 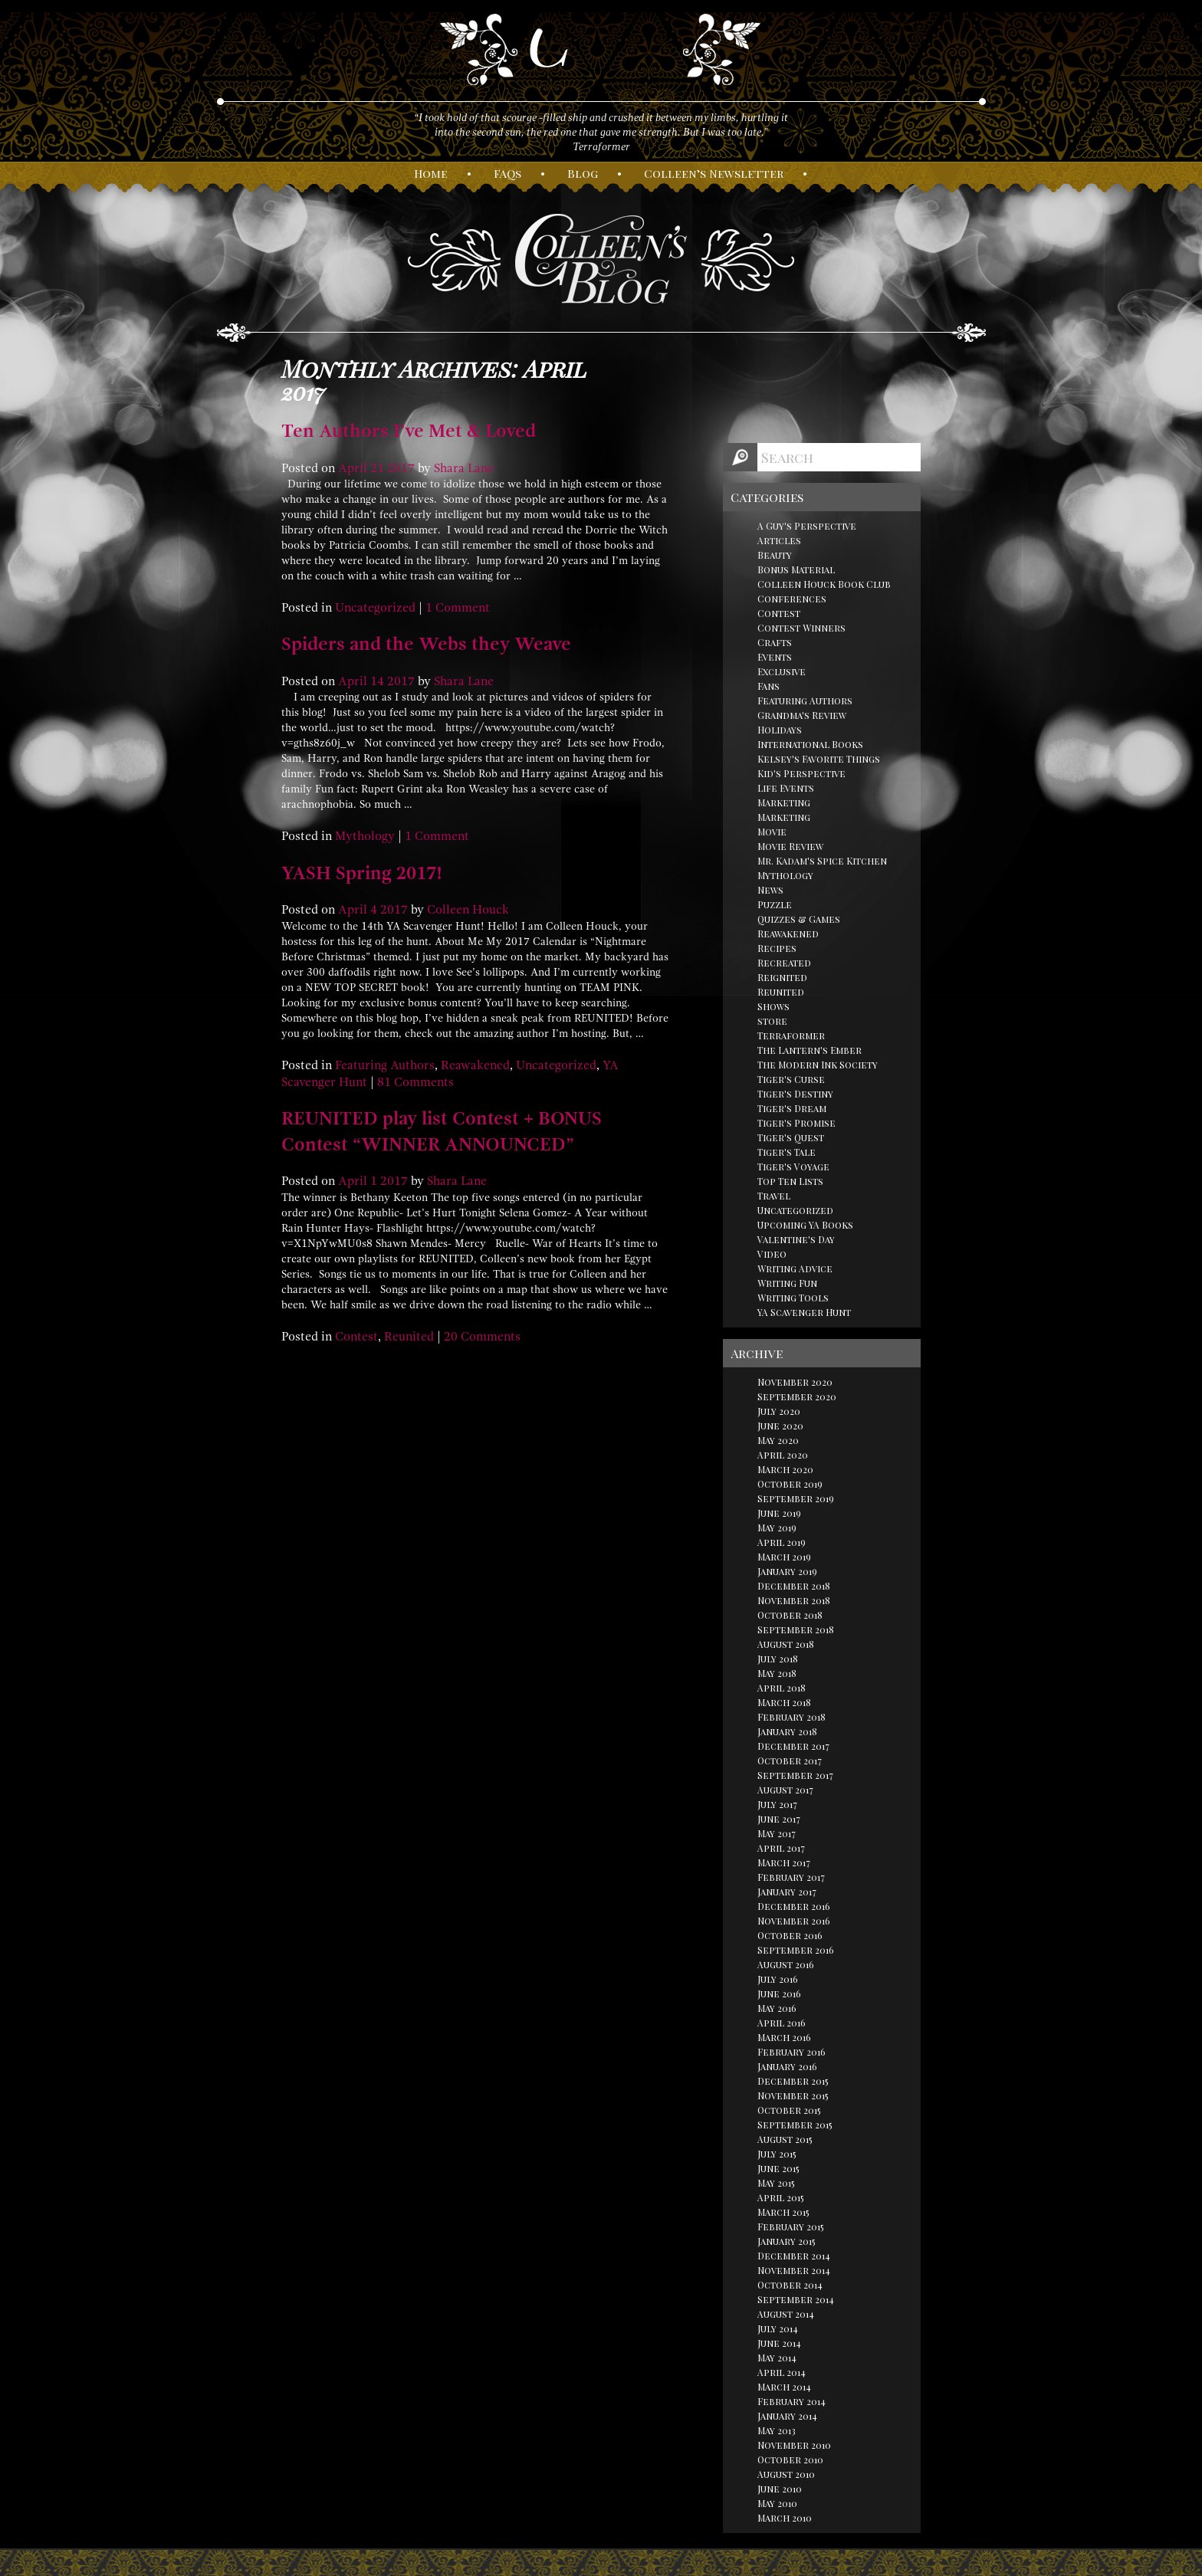 I want to click on February 2018, so click(x=791, y=1717).